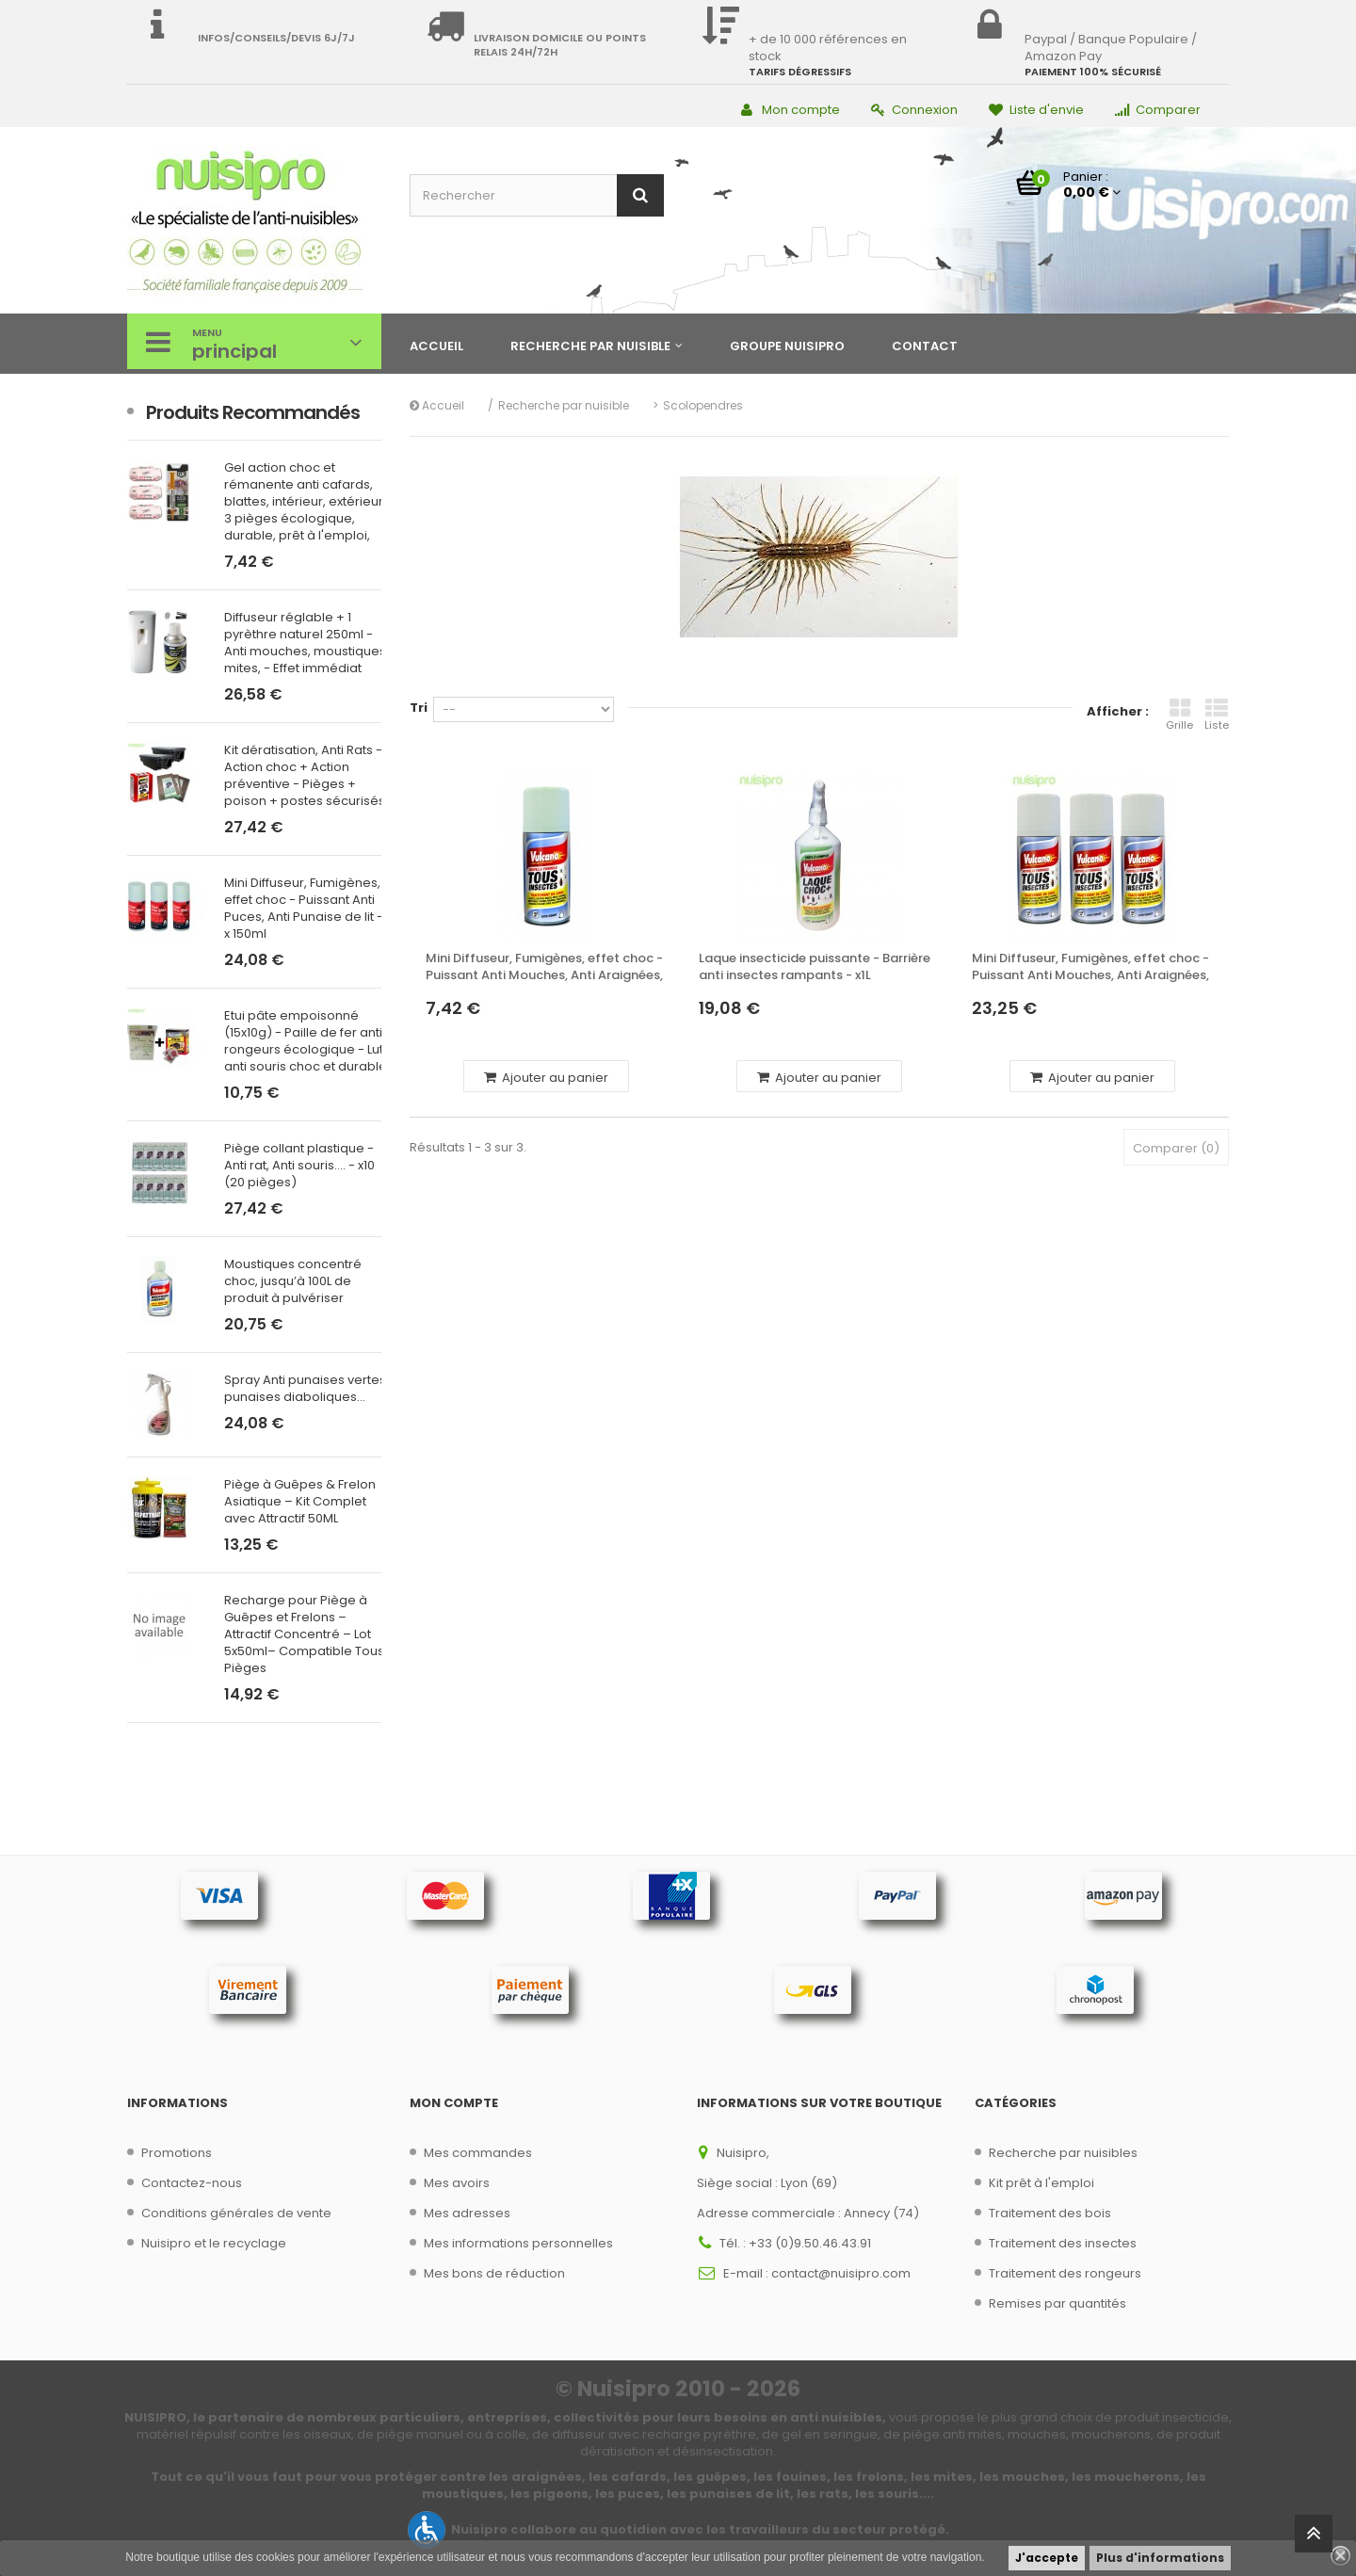  What do you see at coordinates (841, 2273) in the screenshot?
I see `contact@nuisipro.com` at bounding box center [841, 2273].